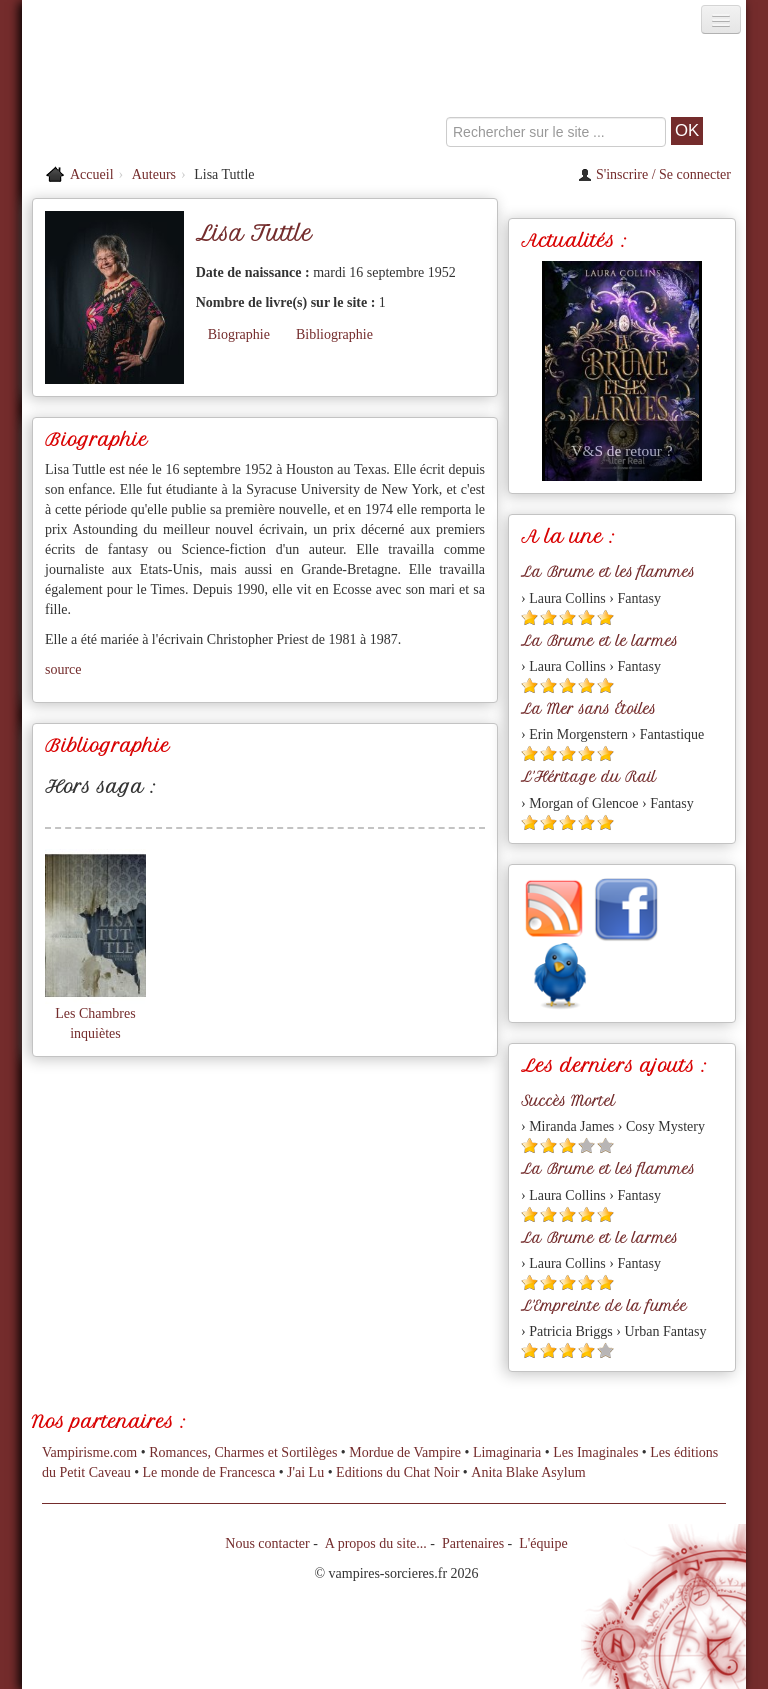 The height and width of the screenshot is (1689, 768). I want to click on Vampirisme.com, so click(89, 1452).